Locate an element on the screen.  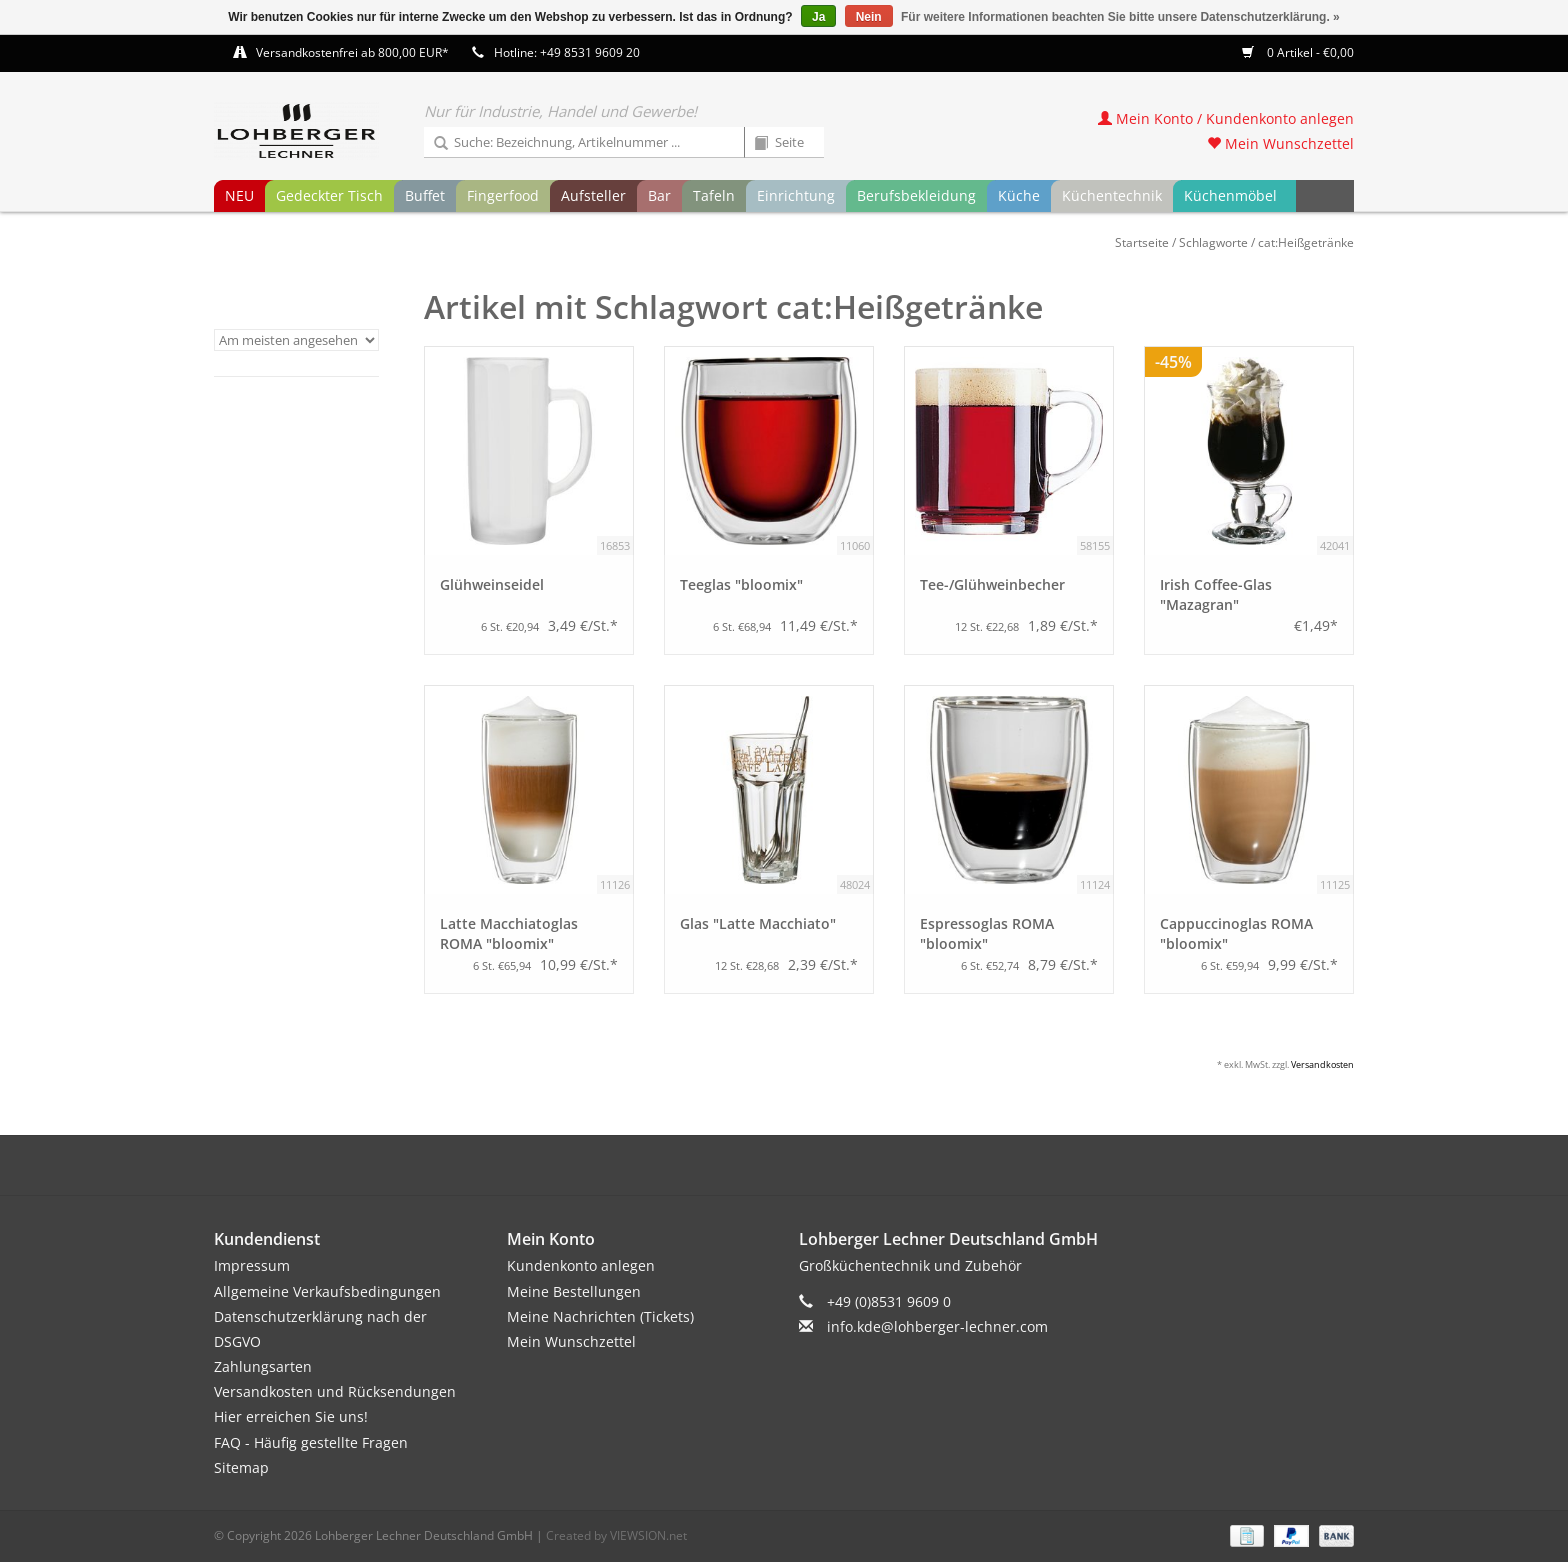
Cappuccinoglas ROMA "bloomix" is located at coordinates (1236, 933).